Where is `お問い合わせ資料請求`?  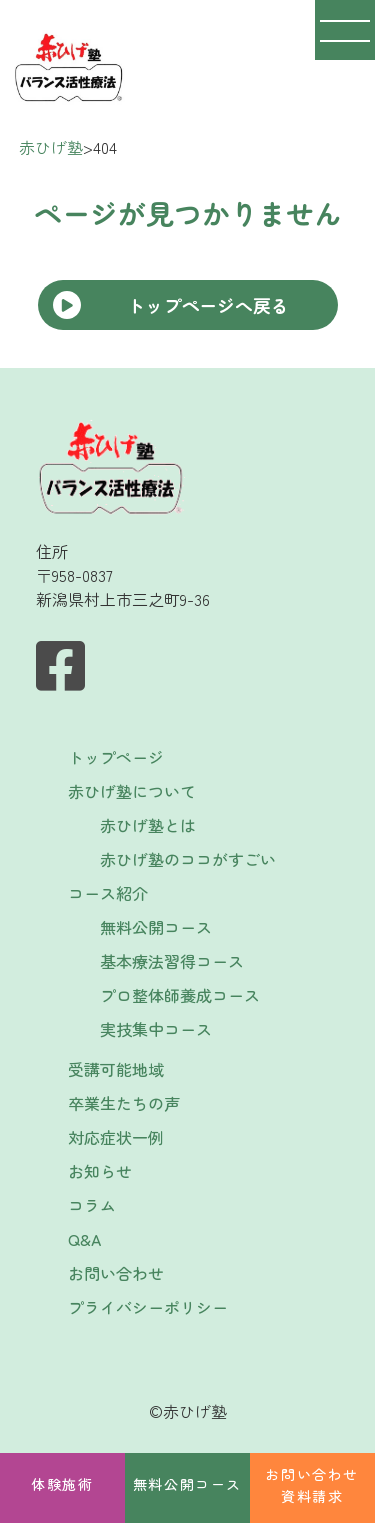 お問い合わせ資料請求 is located at coordinates (312, 1485).